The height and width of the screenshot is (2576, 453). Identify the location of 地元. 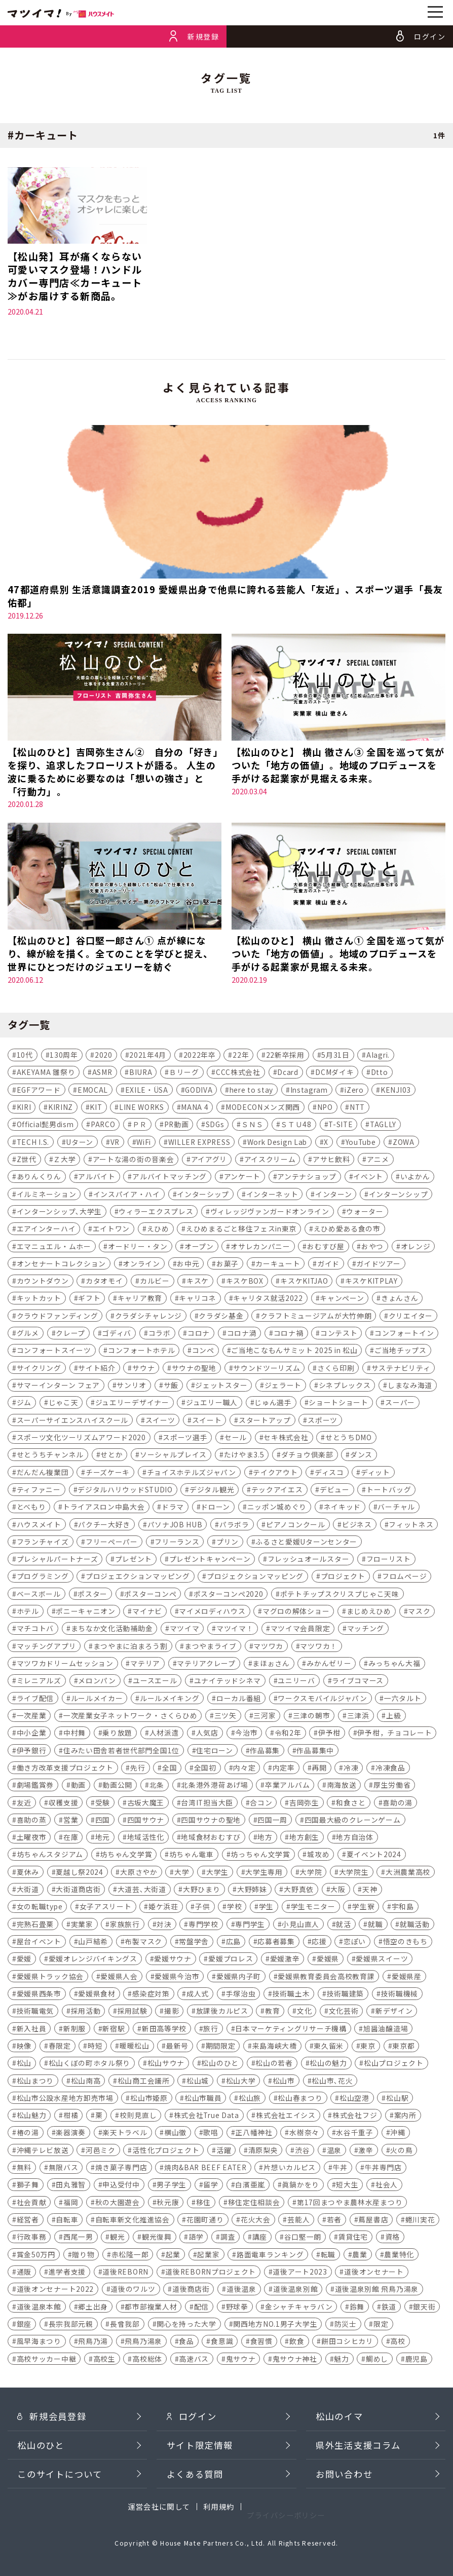
(102, 1838).